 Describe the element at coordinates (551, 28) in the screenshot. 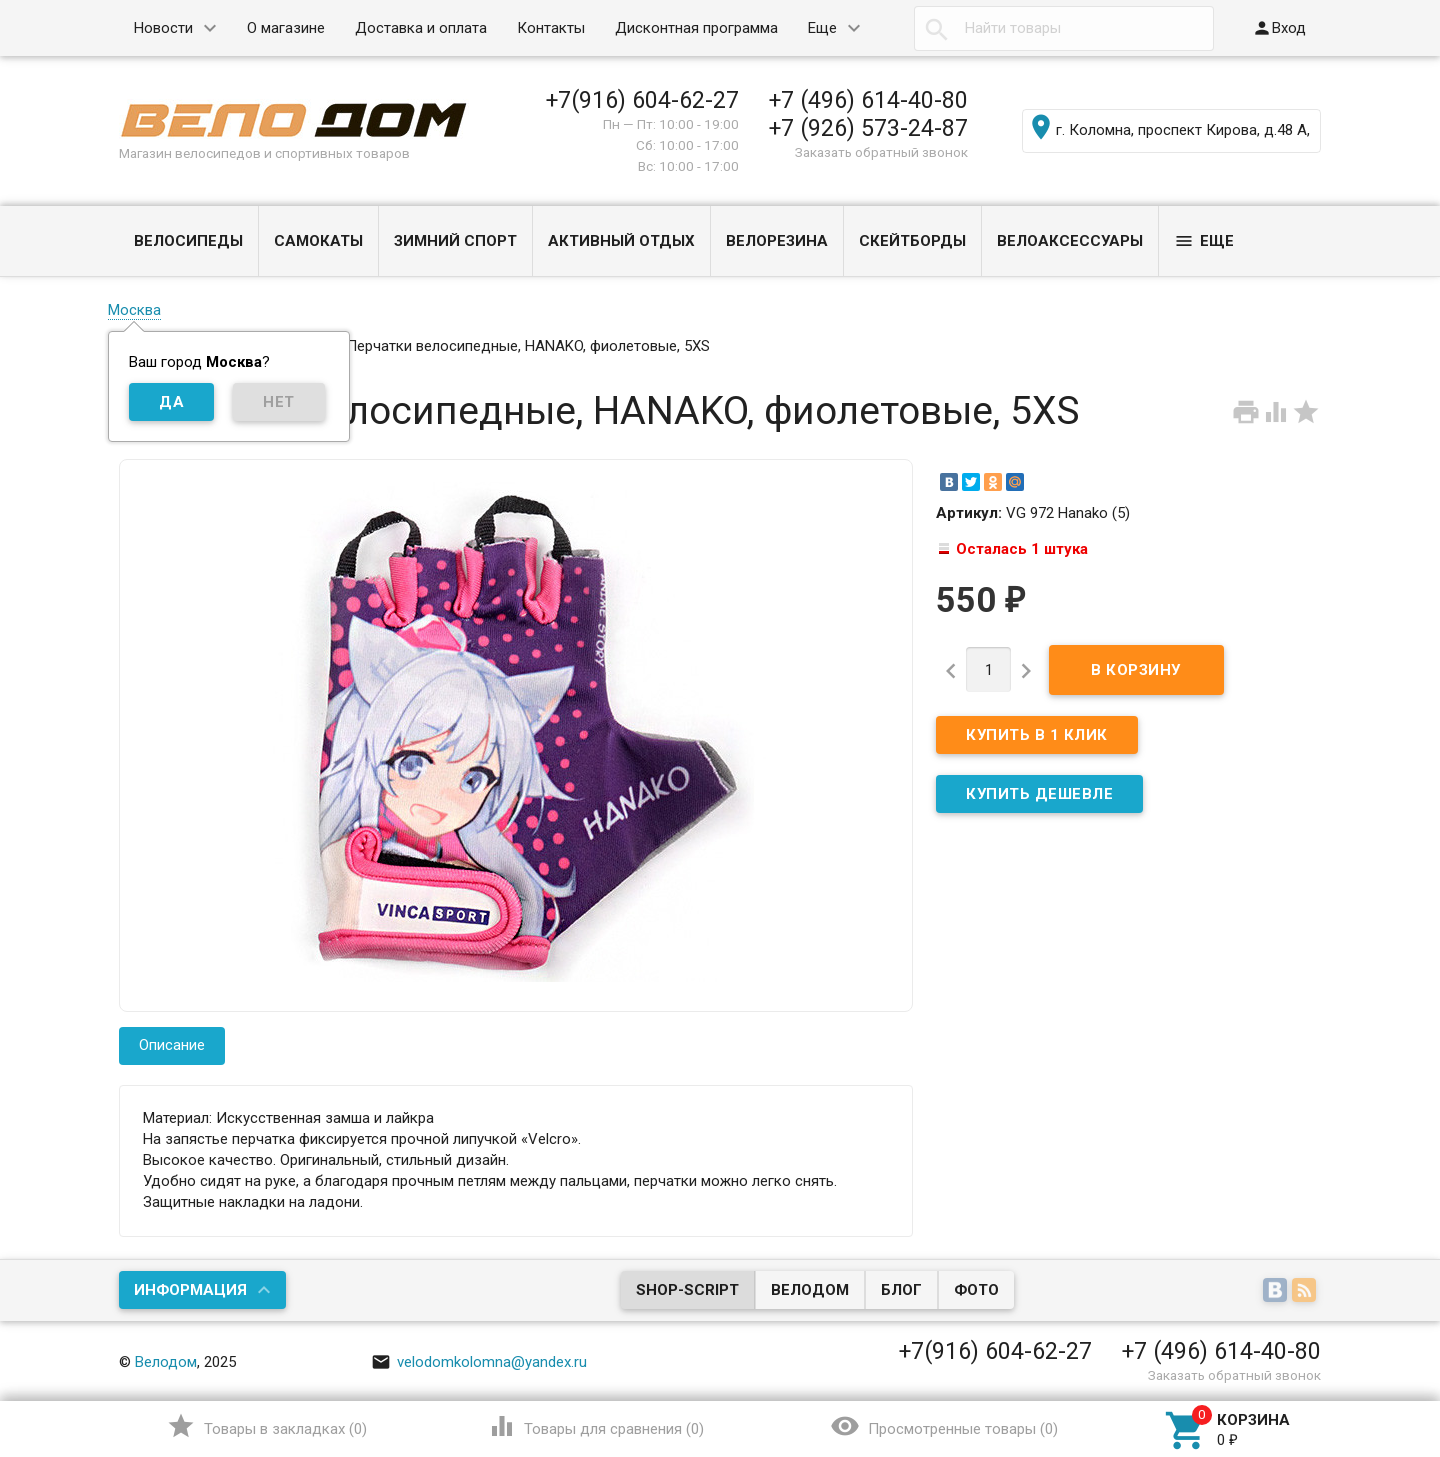

I see `Контакты` at that location.